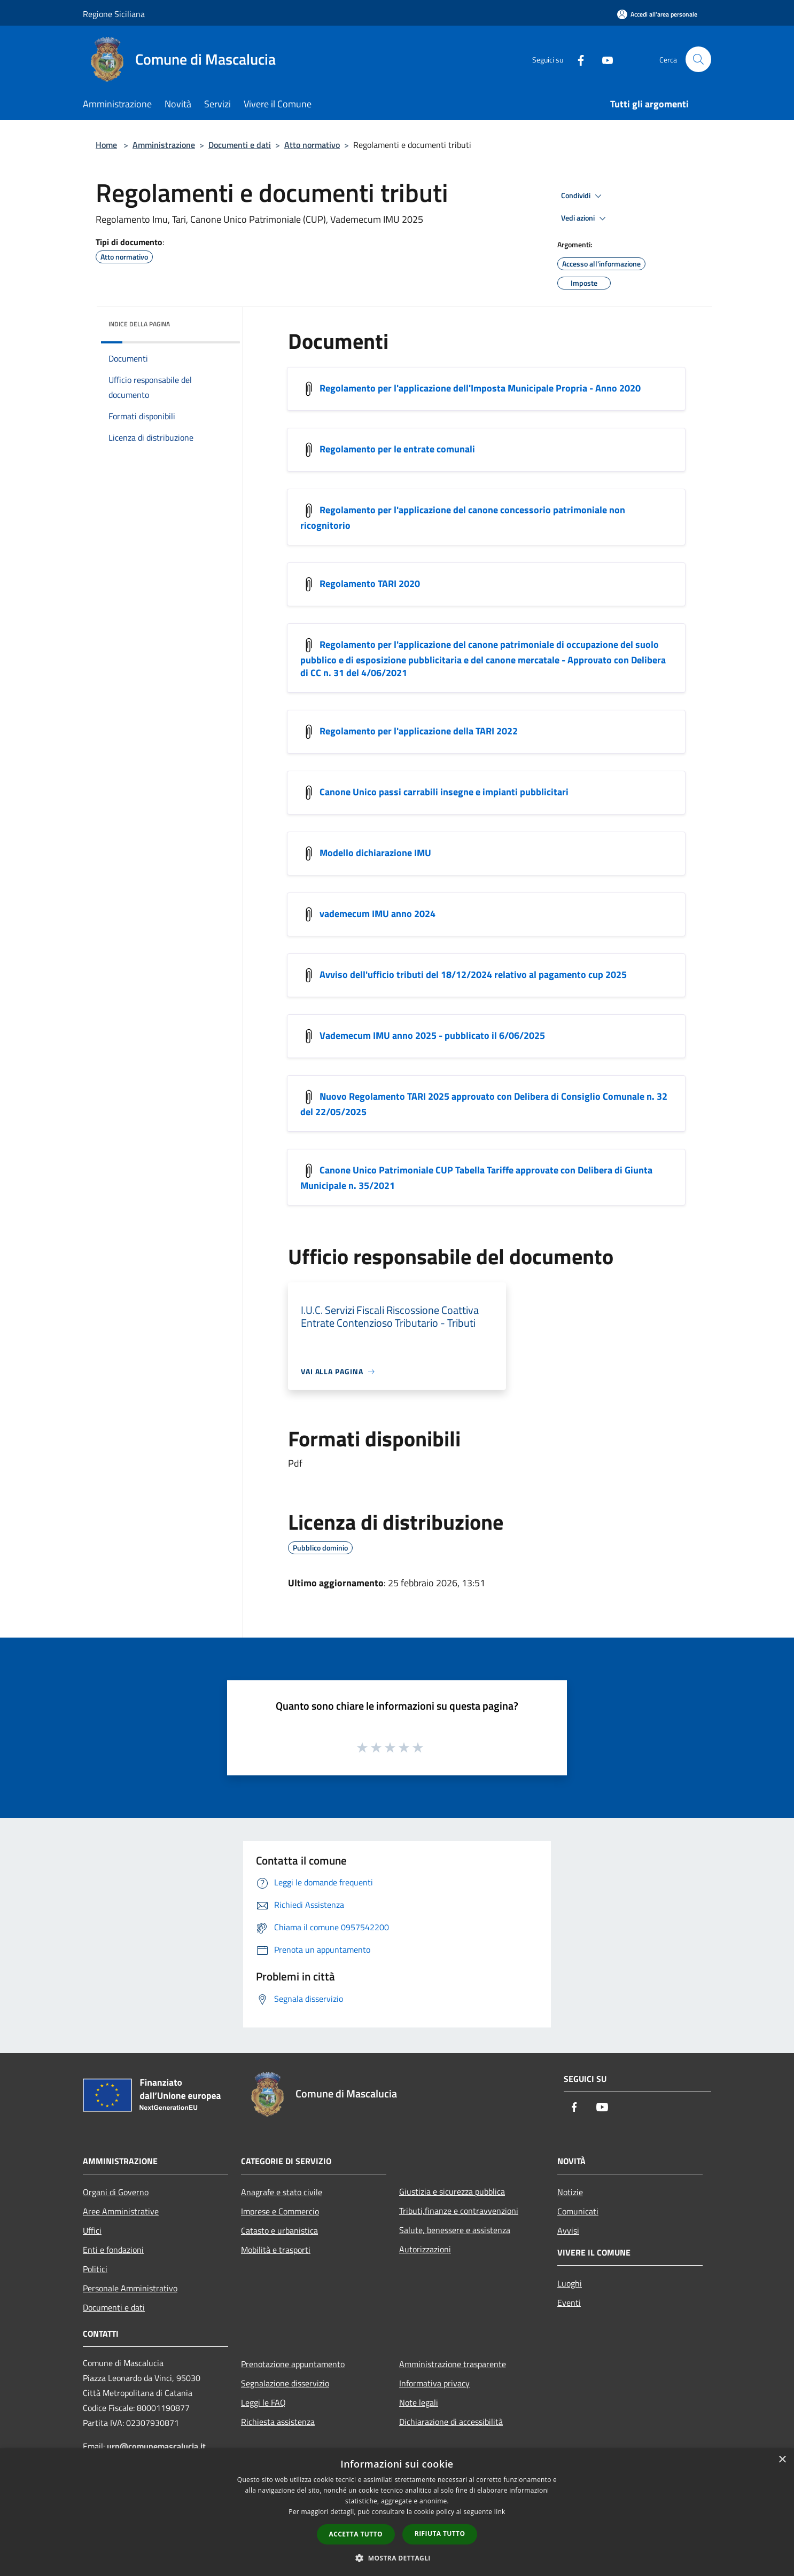  Describe the element at coordinates (312, 144) in the screenshot. I see `Atto normativo` at that location.